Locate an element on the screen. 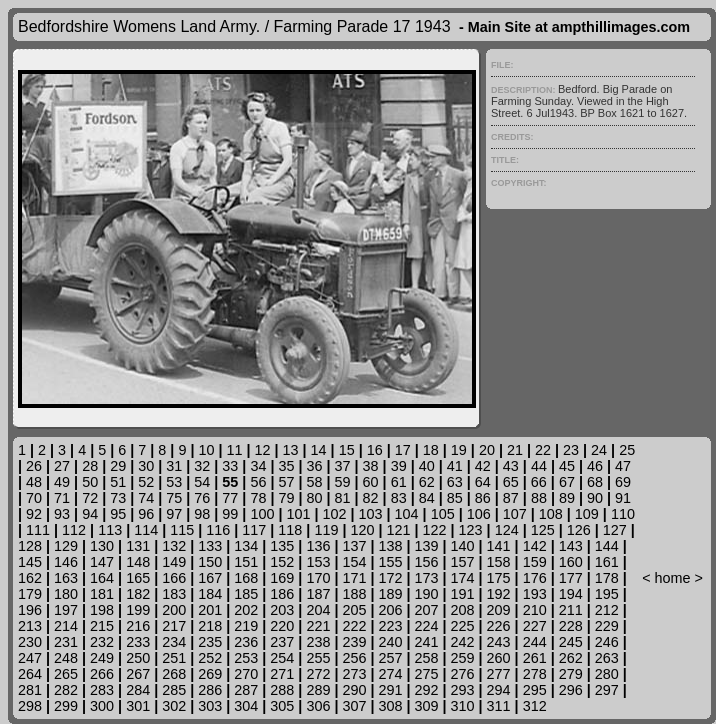 The image size is (716, 724). 32 is located at coordinates (202, 466).